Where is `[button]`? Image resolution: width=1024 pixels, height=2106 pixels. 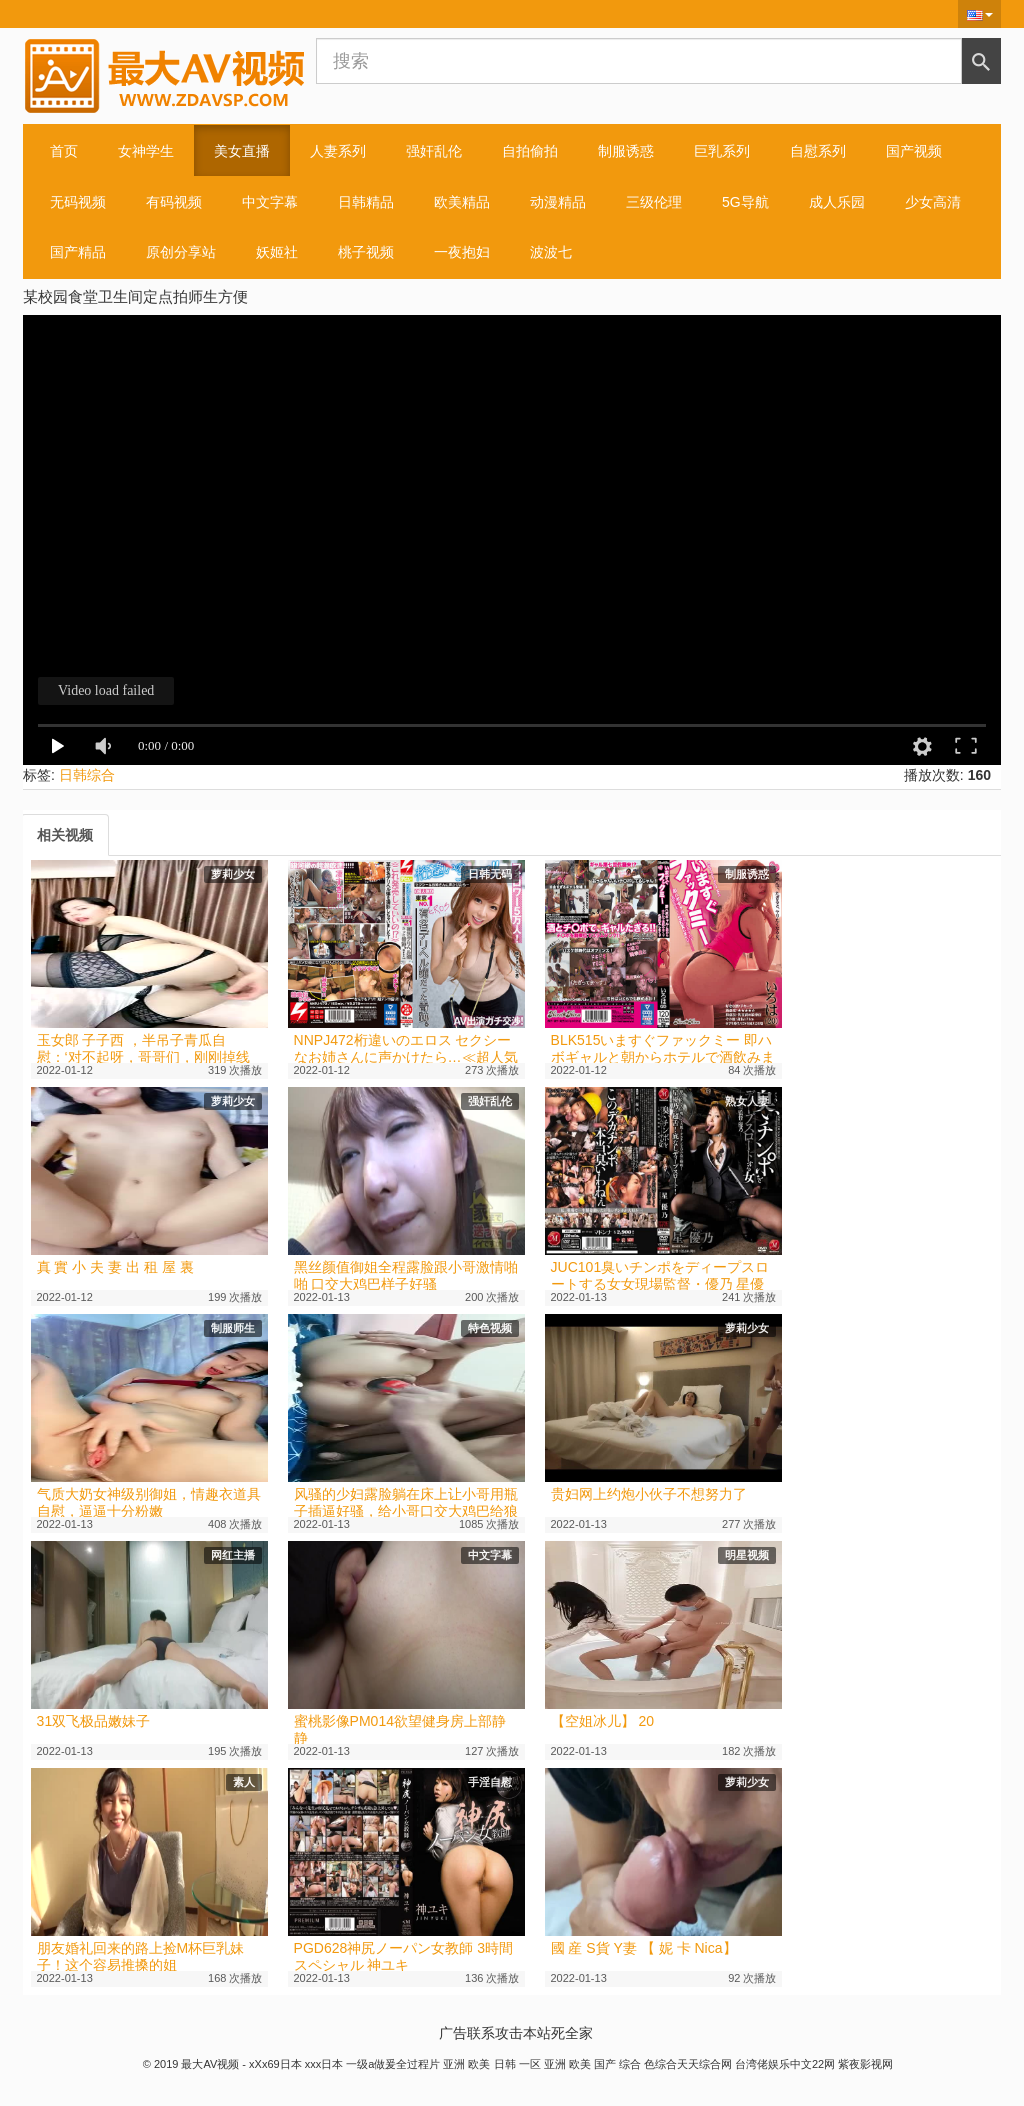
[button] is located at coordinates (979, 14).